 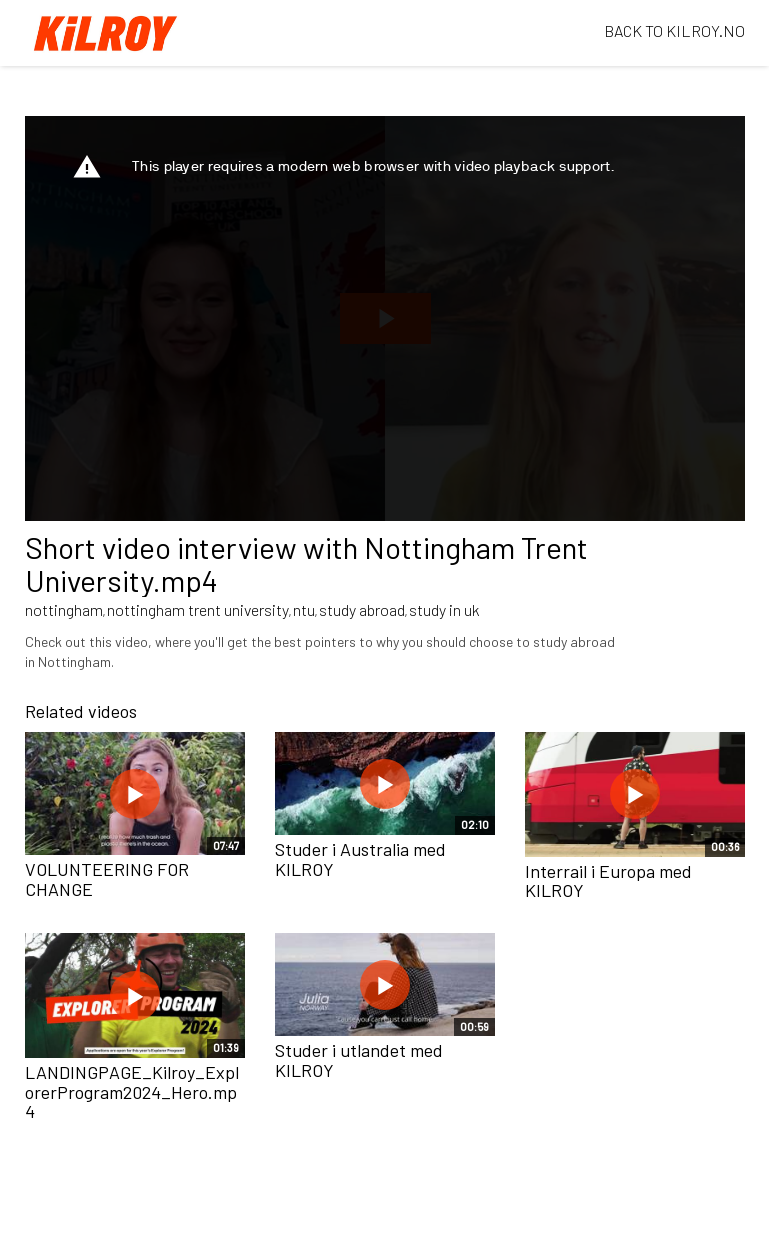 I want to click on LANDINGPAGE_Kilroy_ExplorerProgram2024_Hero.mp4, so click(x=132, y=1092).